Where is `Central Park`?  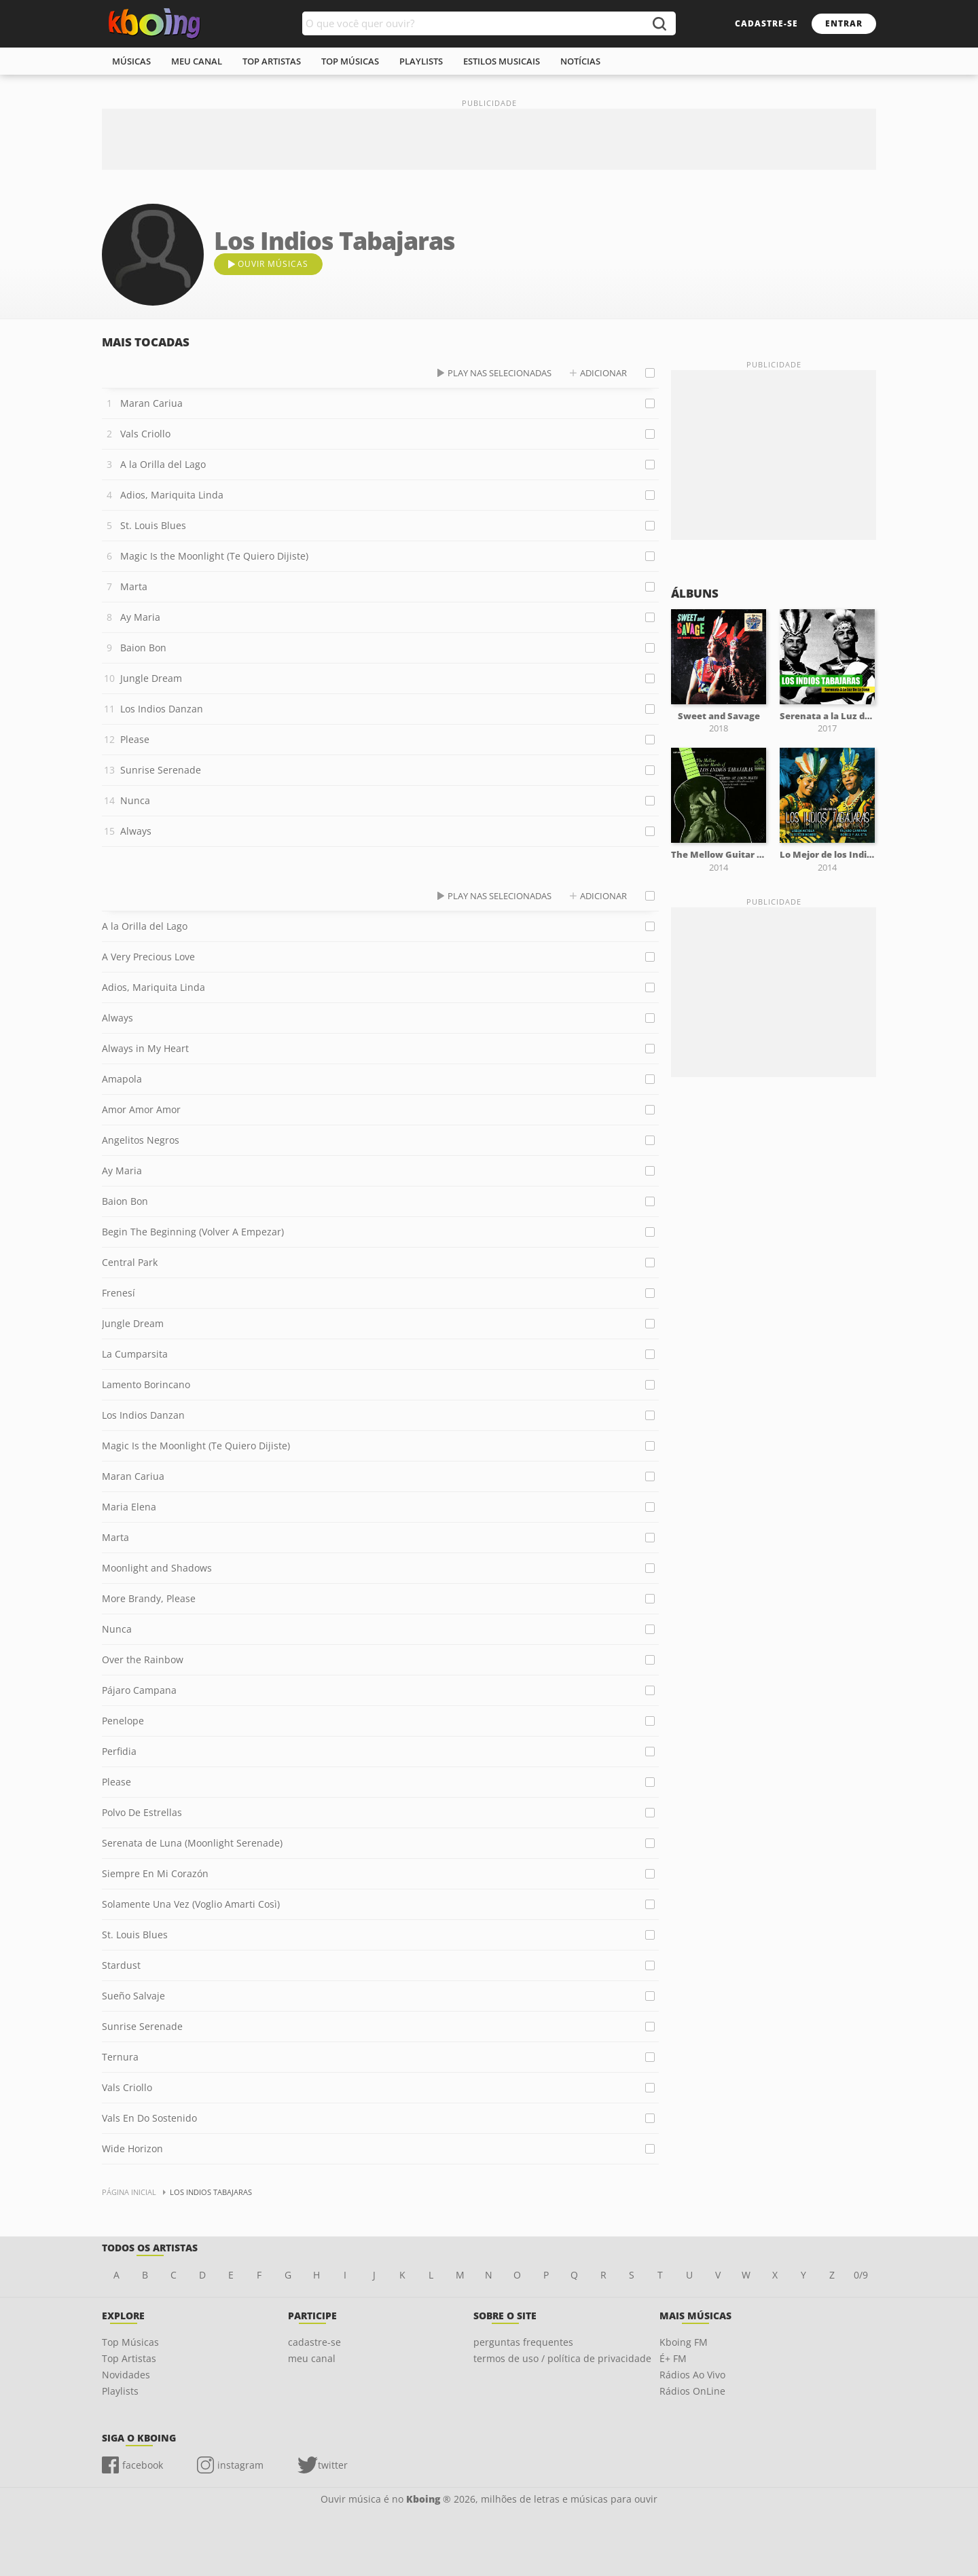 Central Park is located at coordinates (130, 1262).